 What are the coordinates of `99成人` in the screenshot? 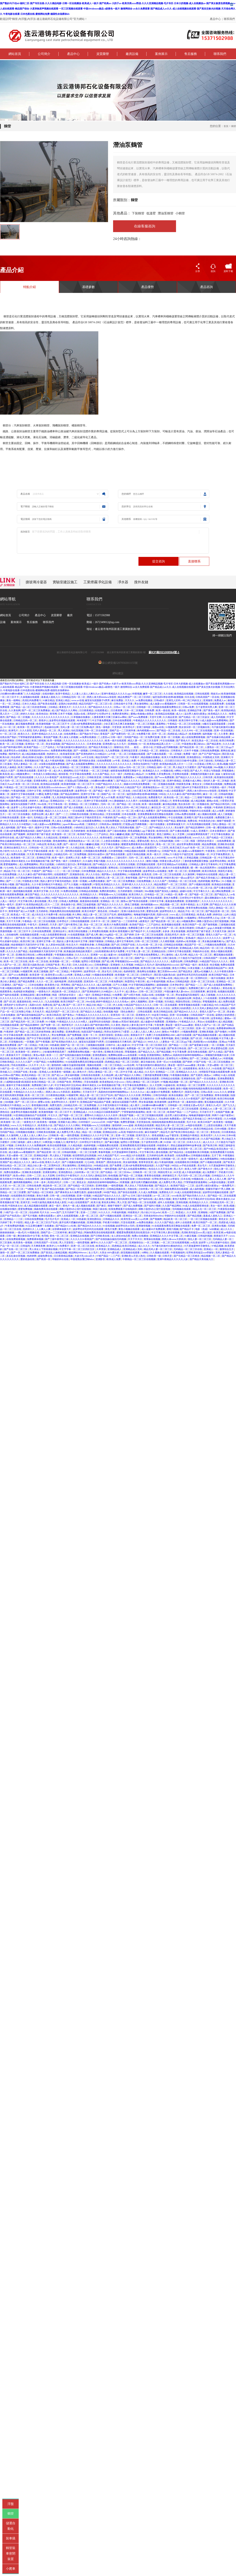 It's located at (69, 1048).